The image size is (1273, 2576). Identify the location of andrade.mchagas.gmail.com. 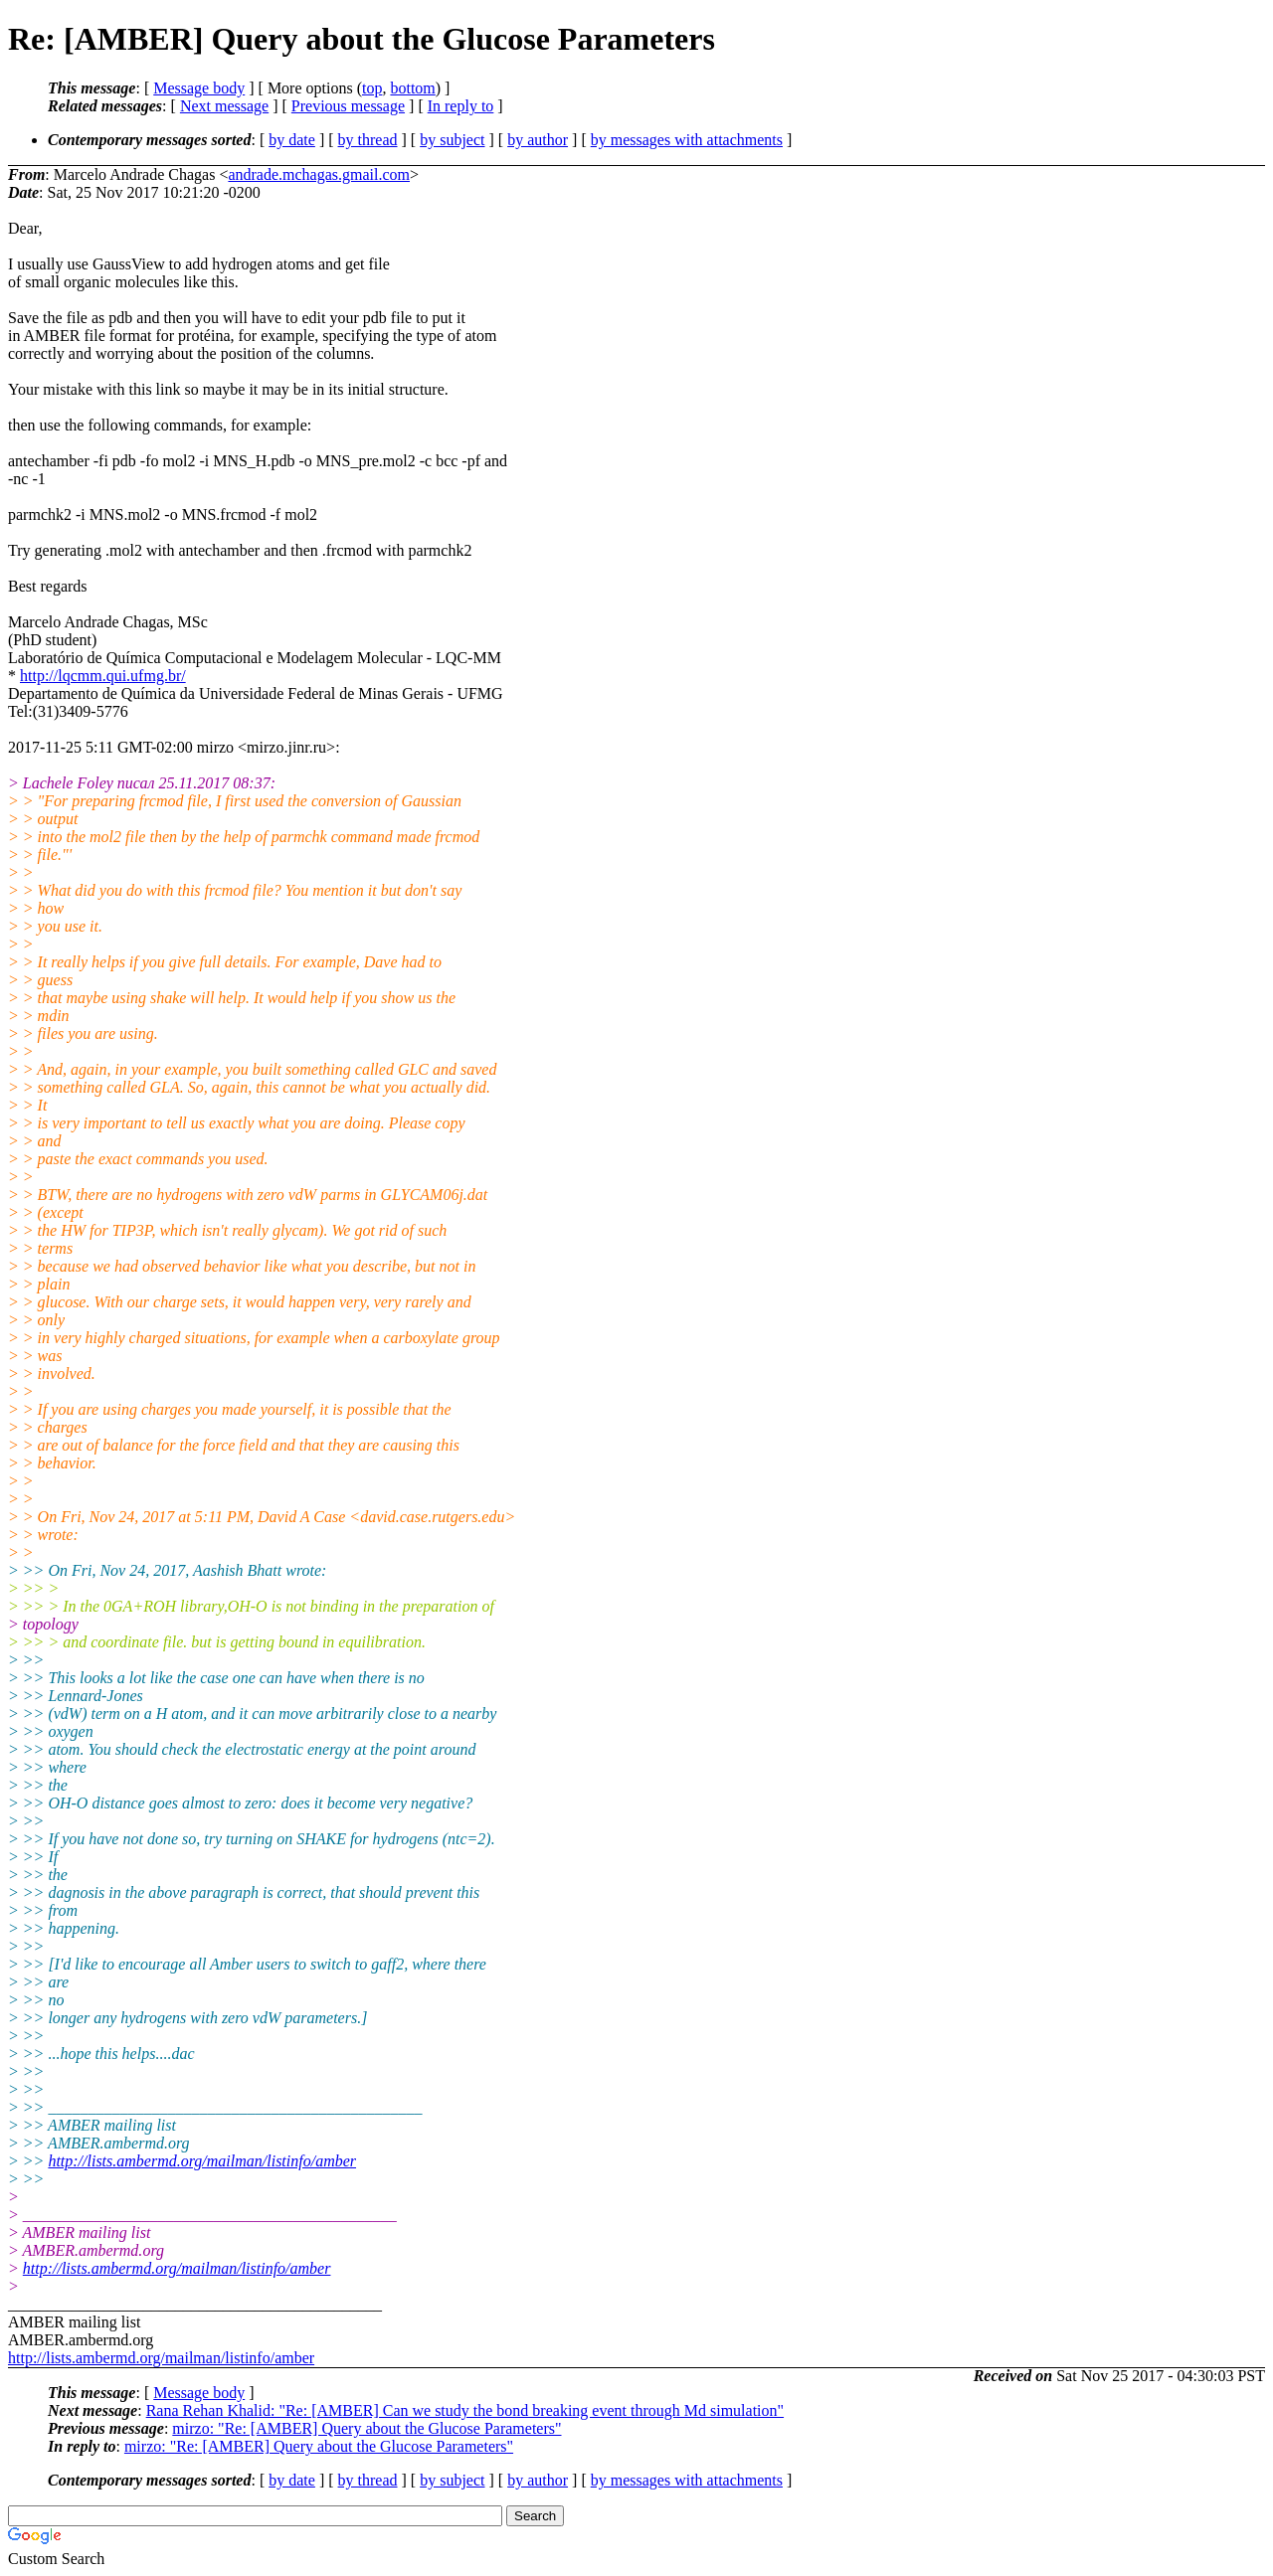
(319, 174).